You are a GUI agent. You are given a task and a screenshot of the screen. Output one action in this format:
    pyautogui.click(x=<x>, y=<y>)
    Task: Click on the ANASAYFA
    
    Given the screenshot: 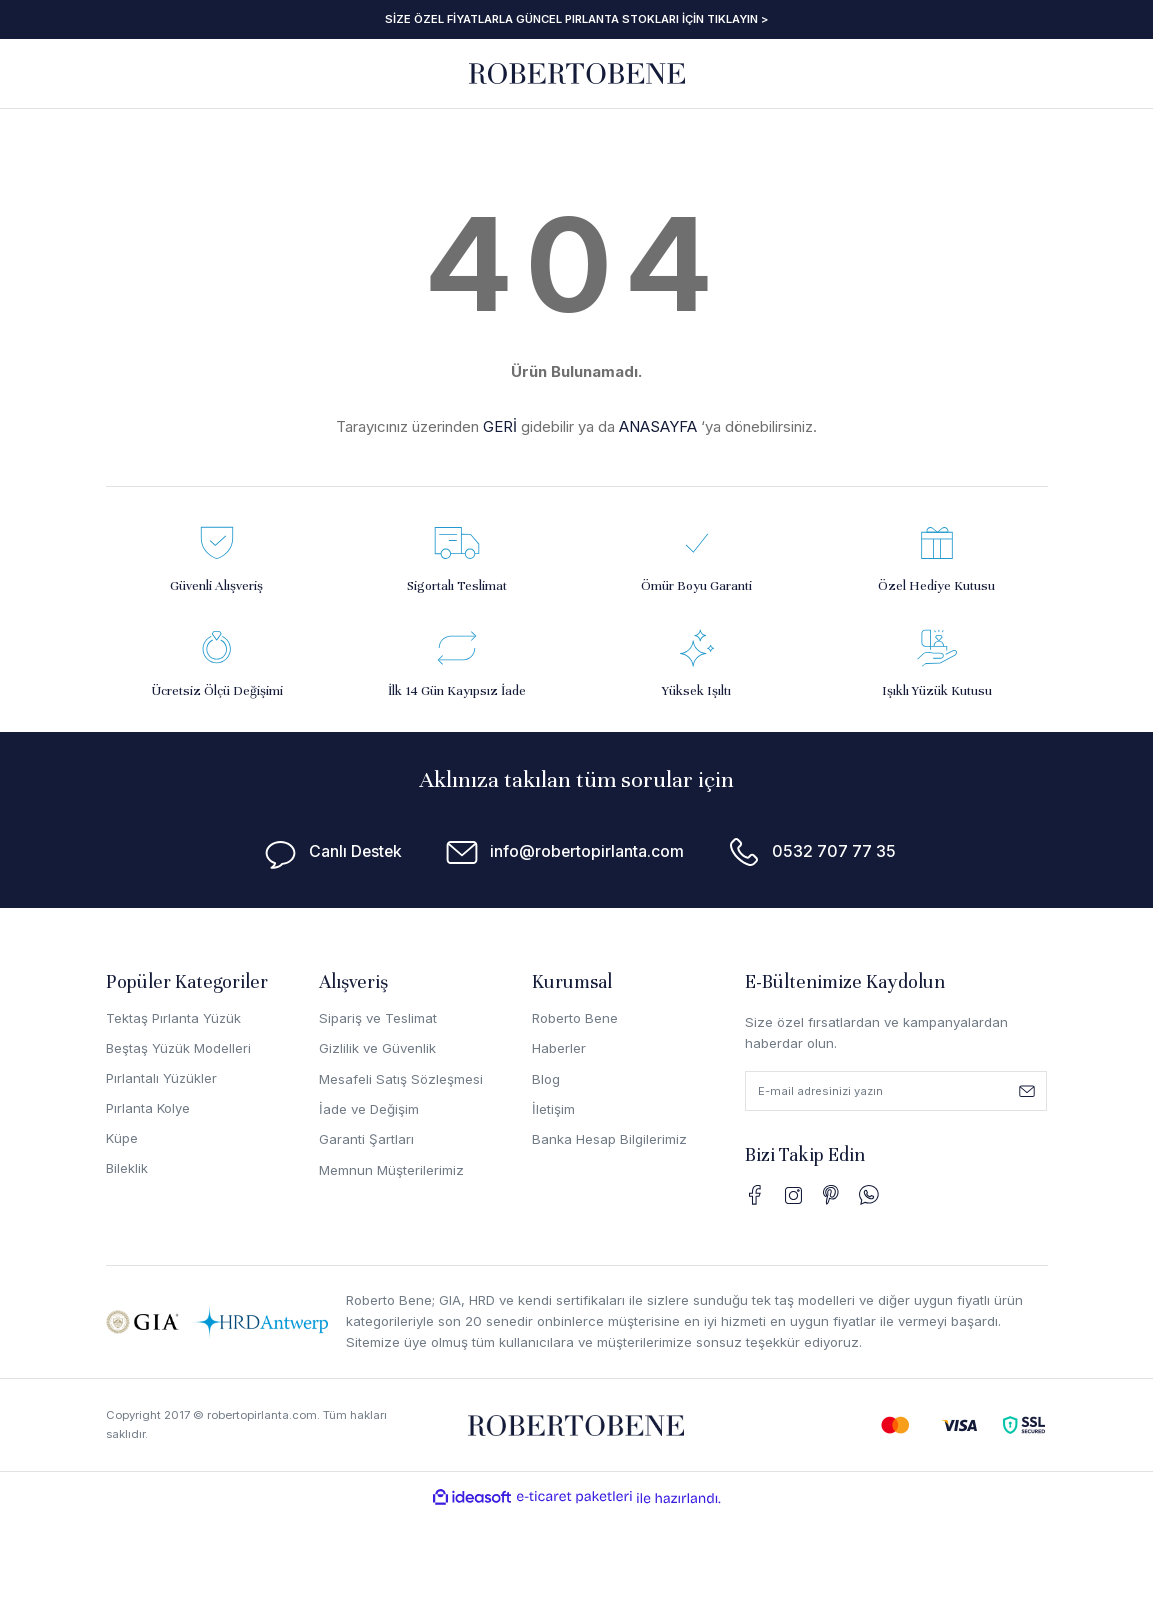 What is the action you would take?
    pyautogui.click(x=658, y=426)
    